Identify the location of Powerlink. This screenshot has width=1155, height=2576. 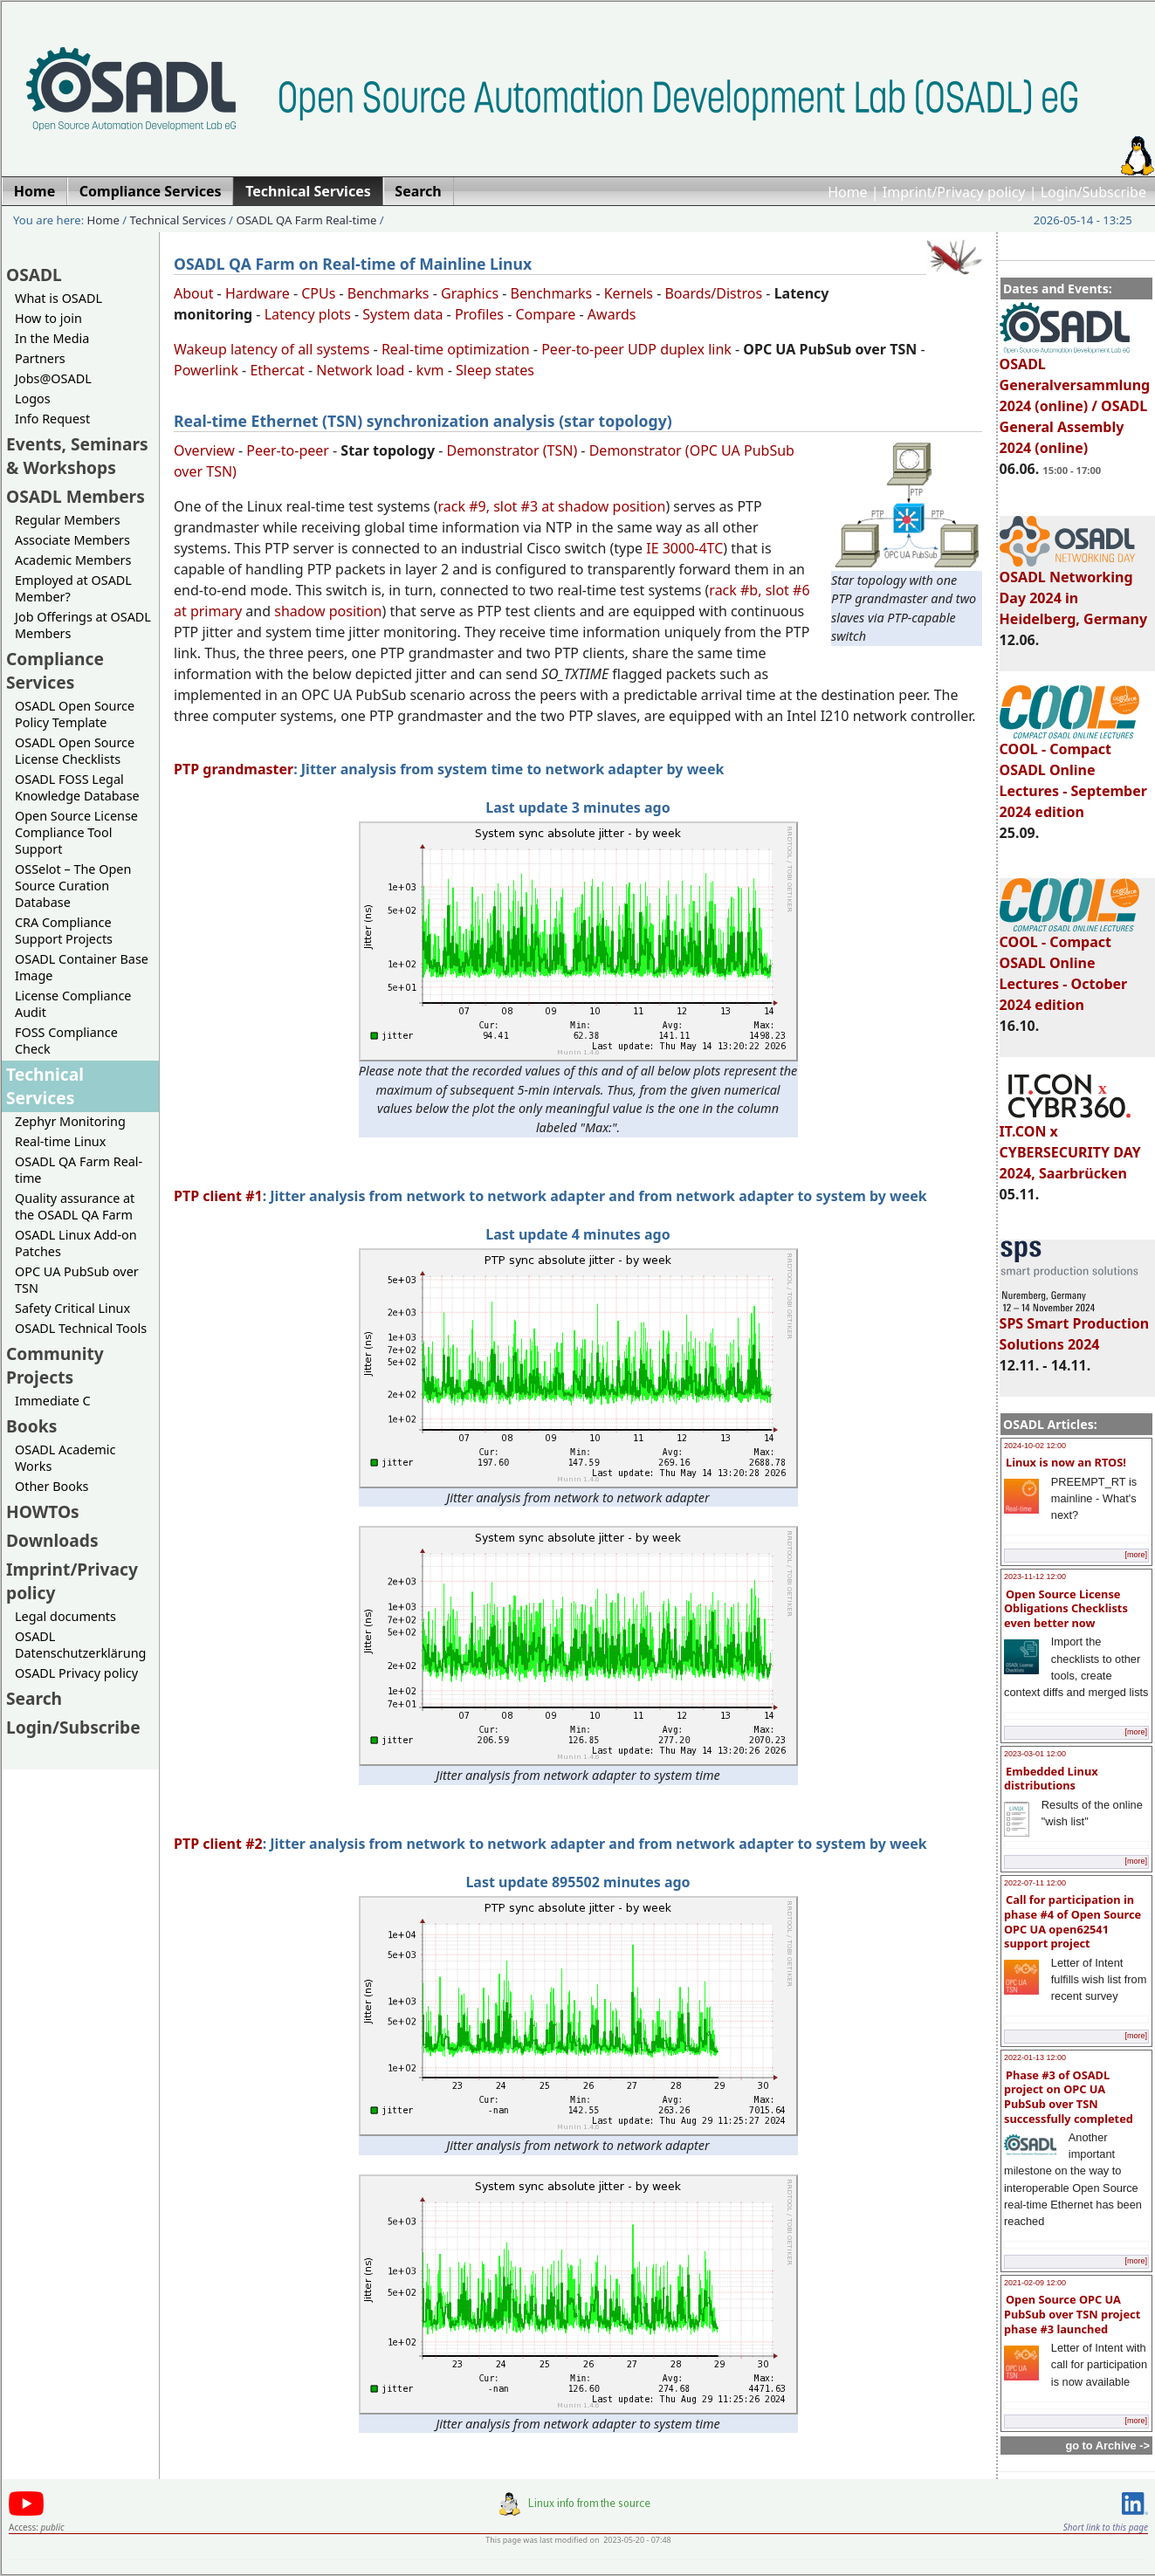
(206, 370).